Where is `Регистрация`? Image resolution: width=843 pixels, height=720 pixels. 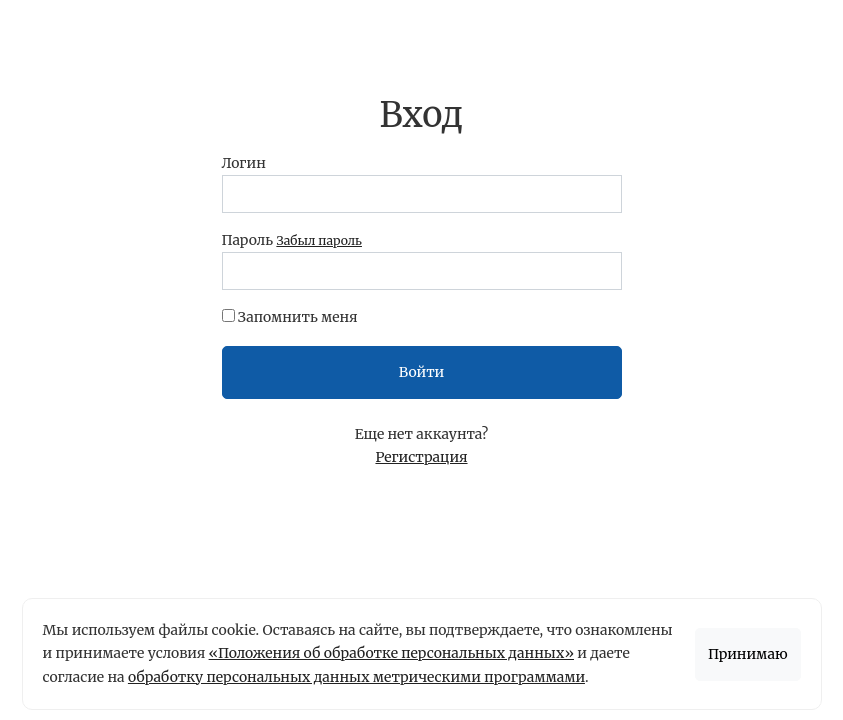
Регистрация is located at coordinates (421, 457).